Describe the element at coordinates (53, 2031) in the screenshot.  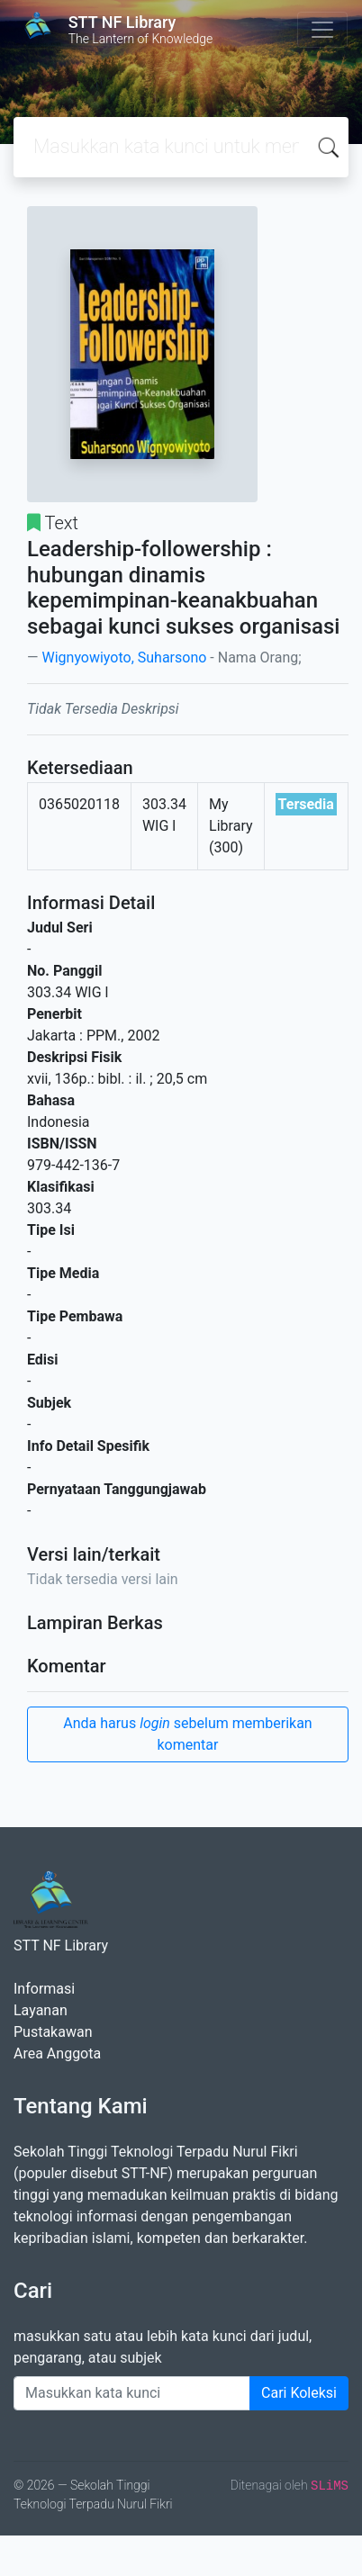
I see `Pustakawan` at that location.